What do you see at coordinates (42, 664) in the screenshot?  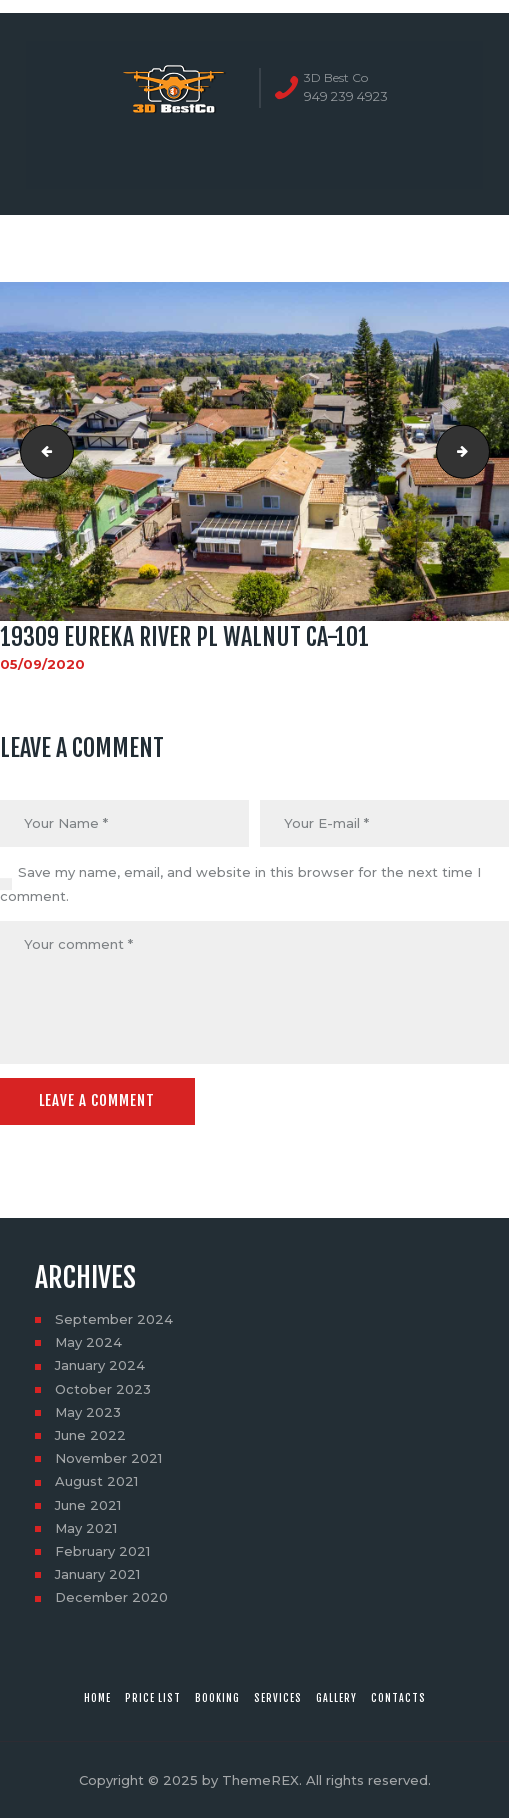 I see `05/09/2020` at bounding box center [42, 664].